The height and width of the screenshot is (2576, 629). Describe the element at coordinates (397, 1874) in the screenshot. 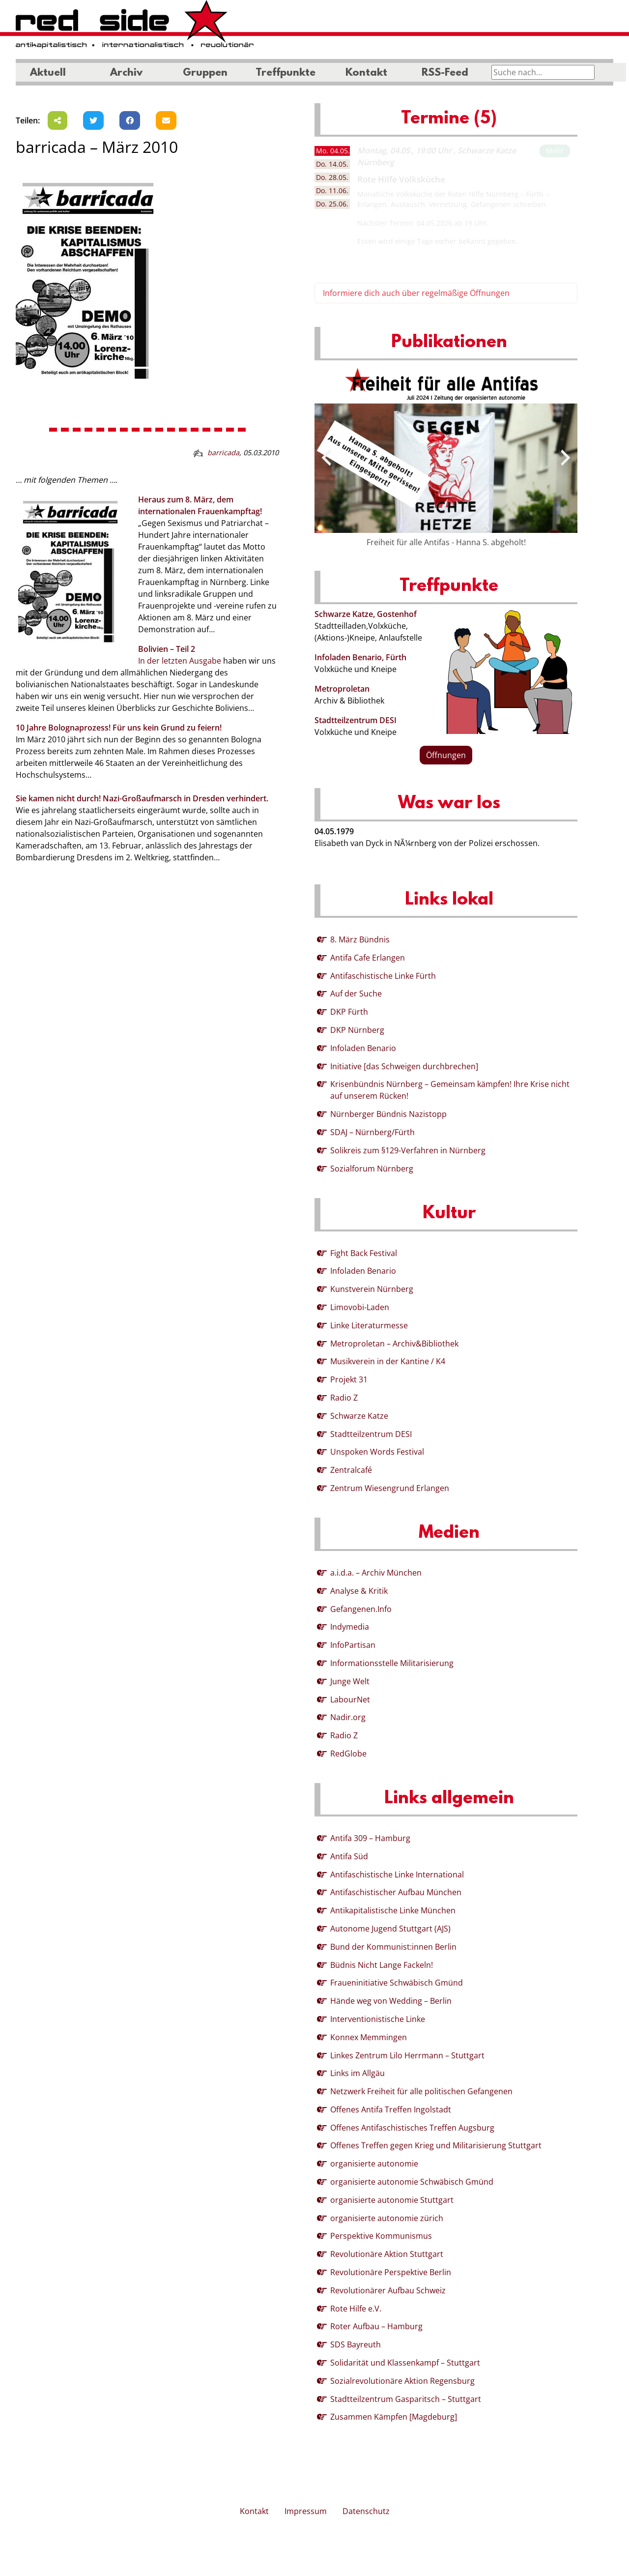

I see `Antifaschistische Linke International` at that location.